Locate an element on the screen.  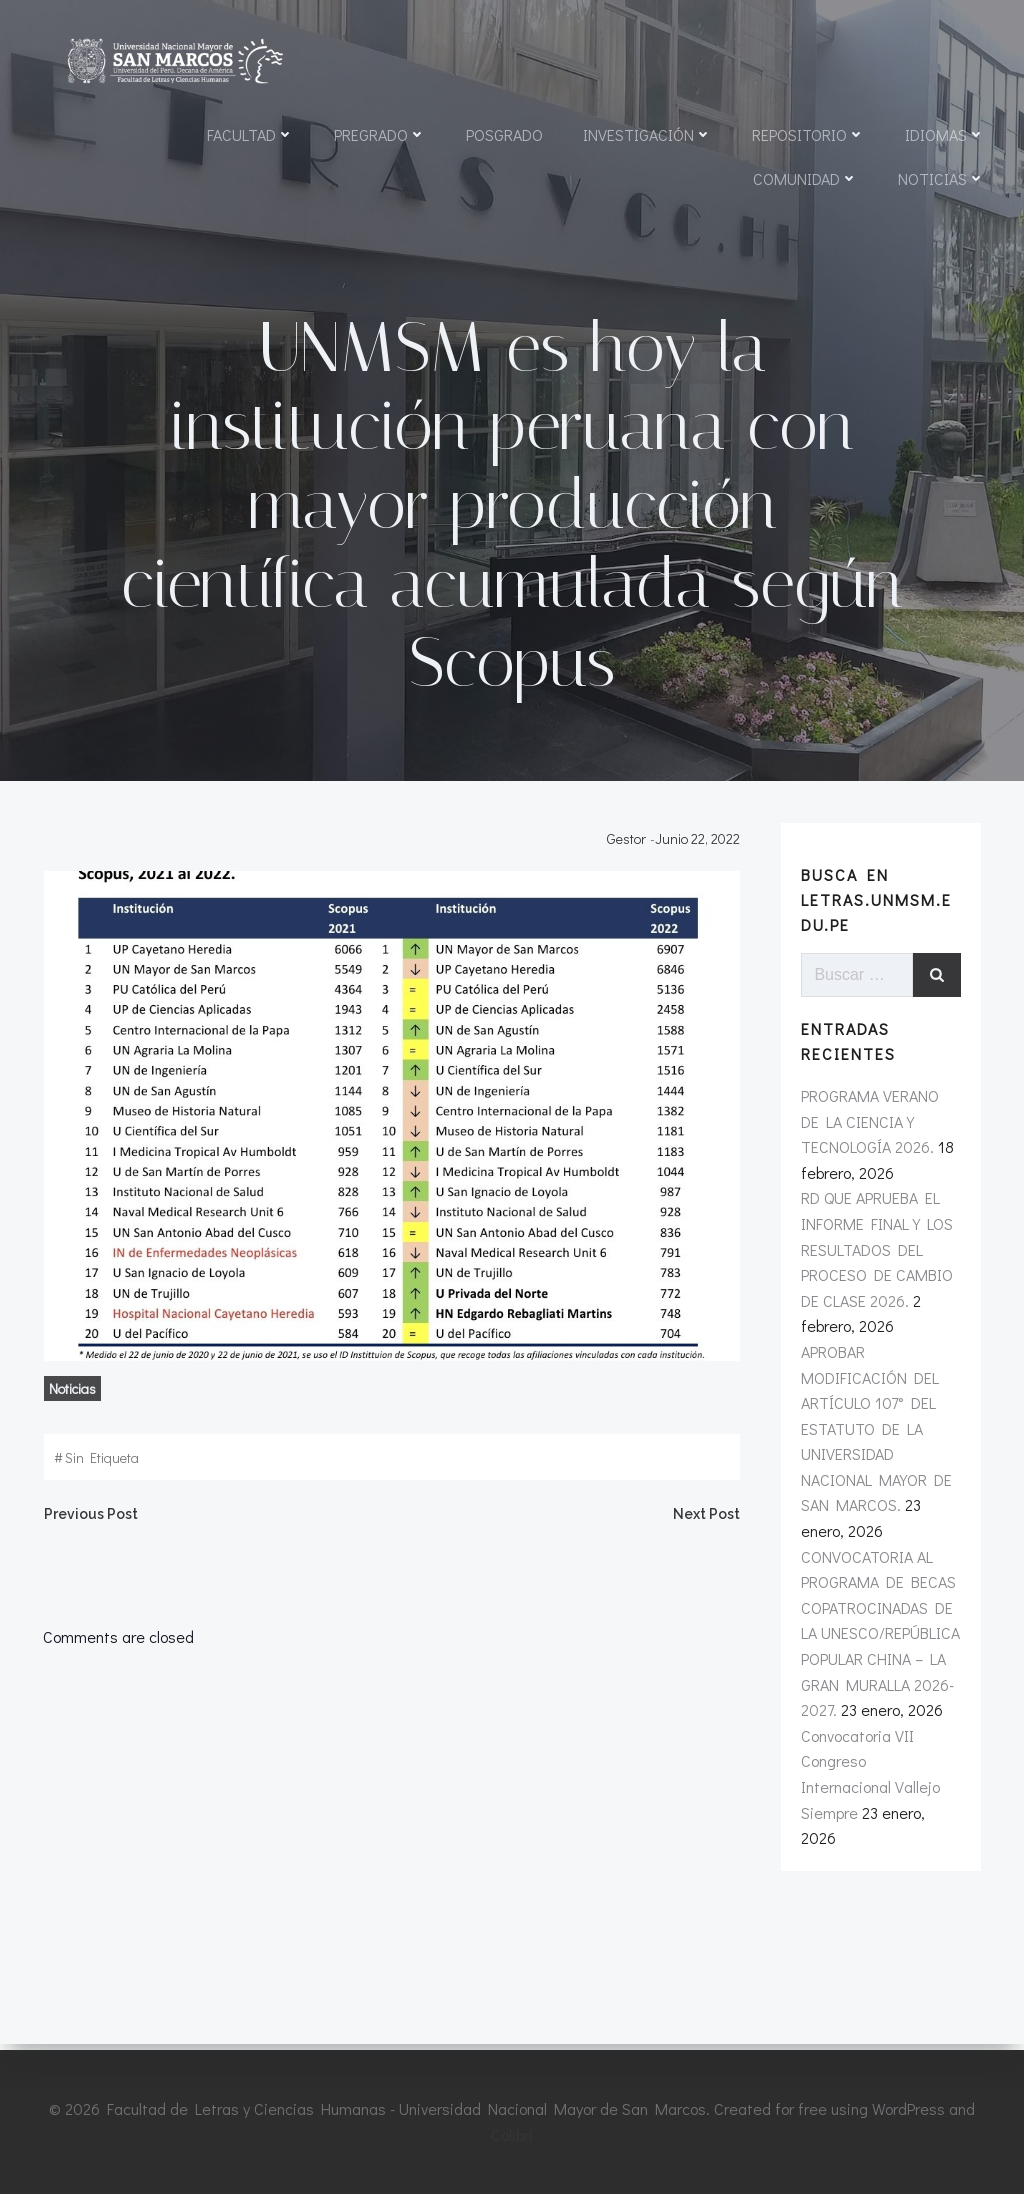
Noticias is located at coordinates (940, 179).